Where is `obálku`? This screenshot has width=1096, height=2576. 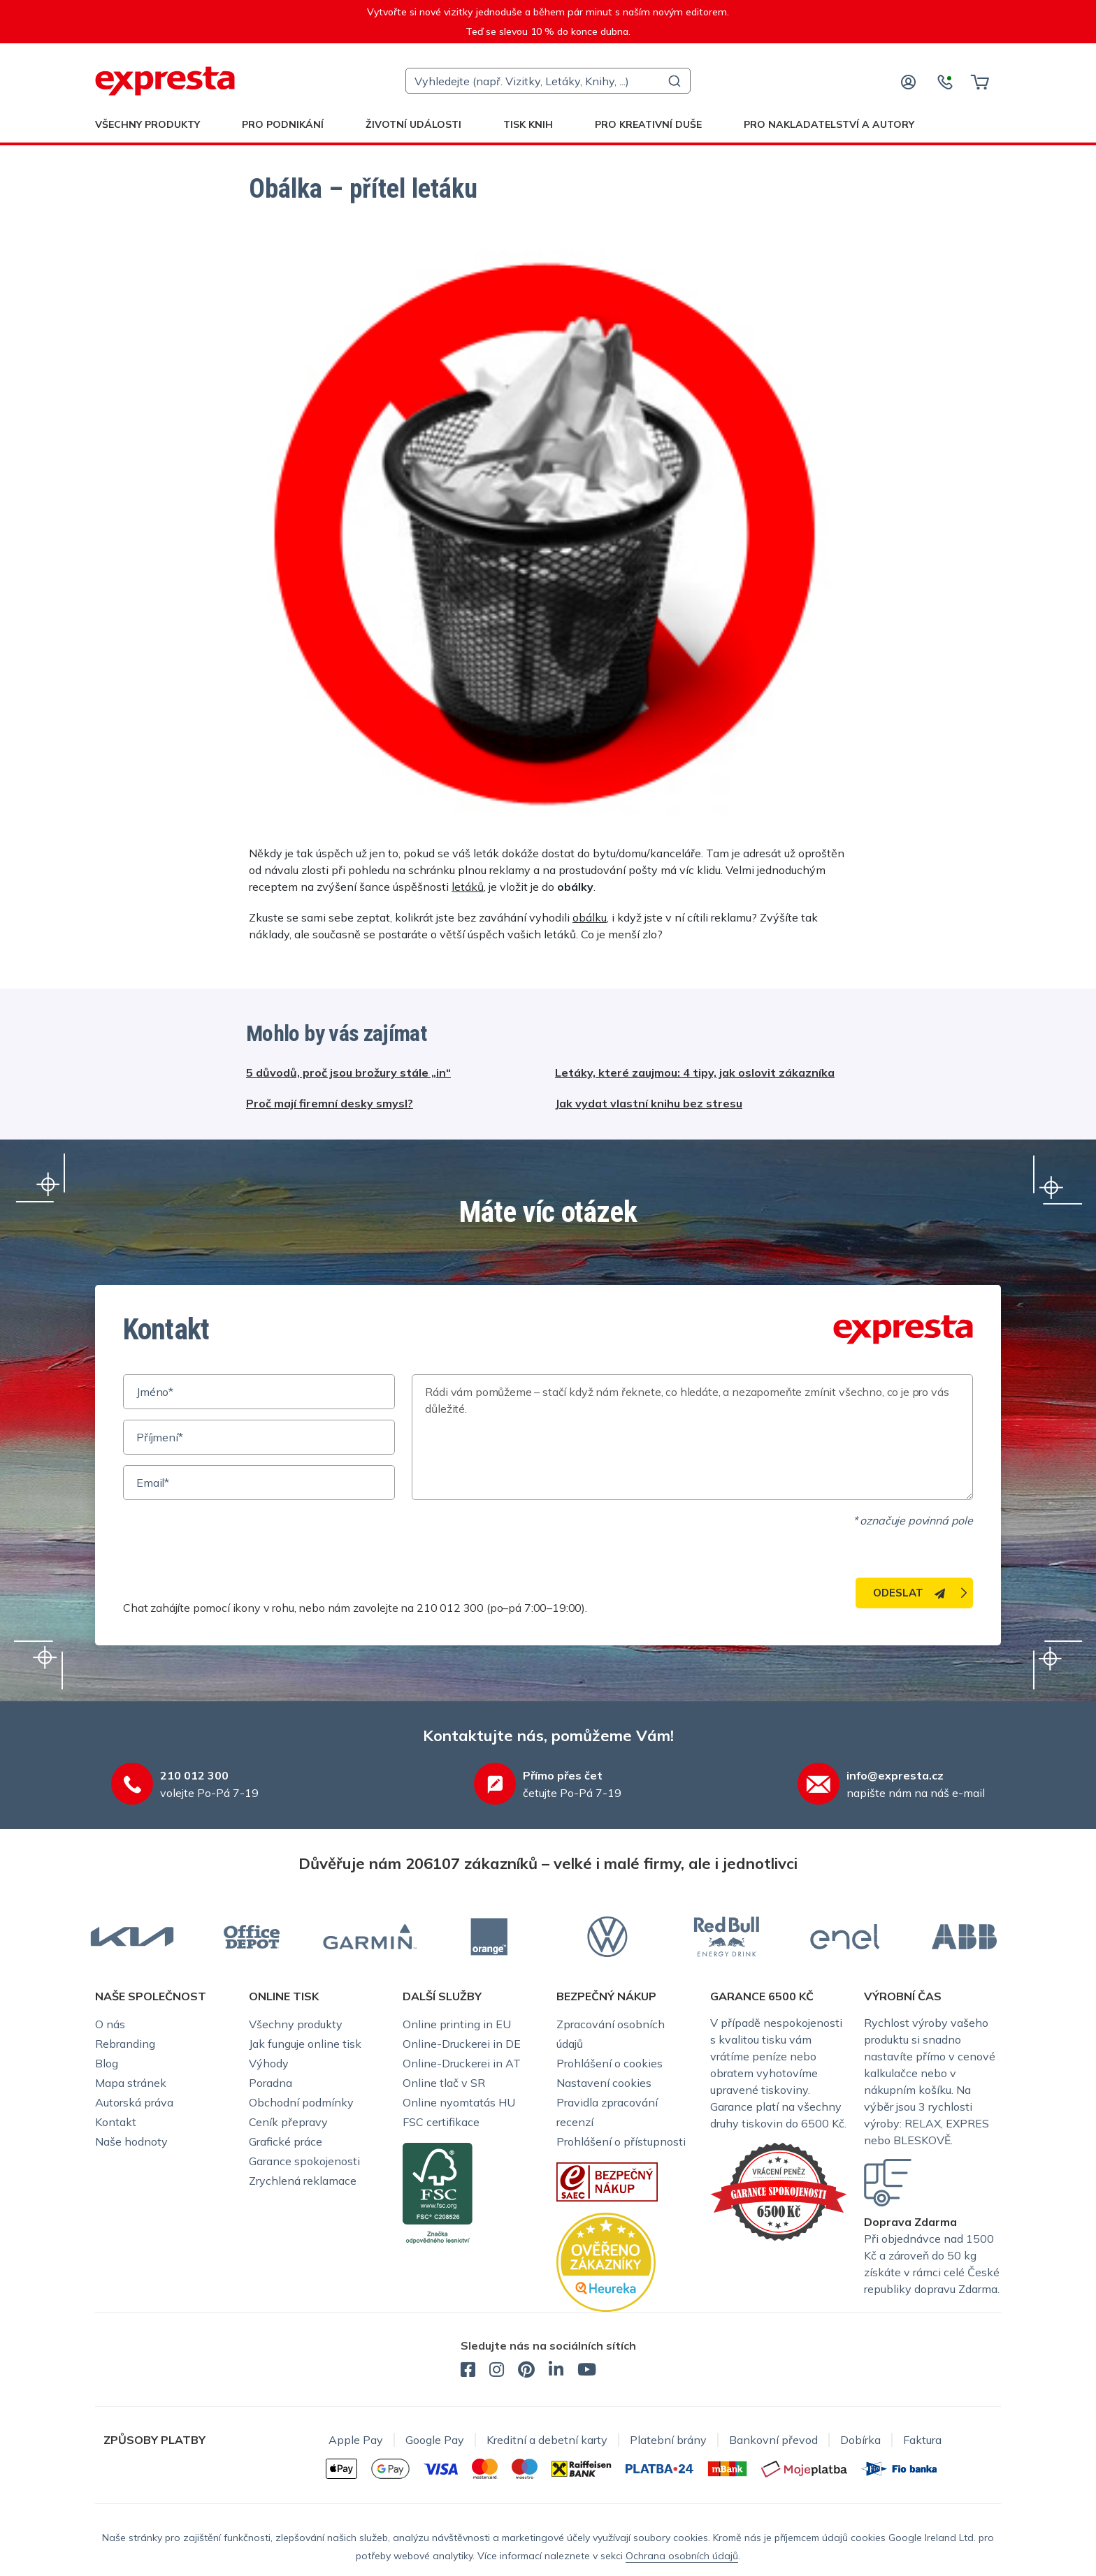
obálku is located at coordinates (589, 917).